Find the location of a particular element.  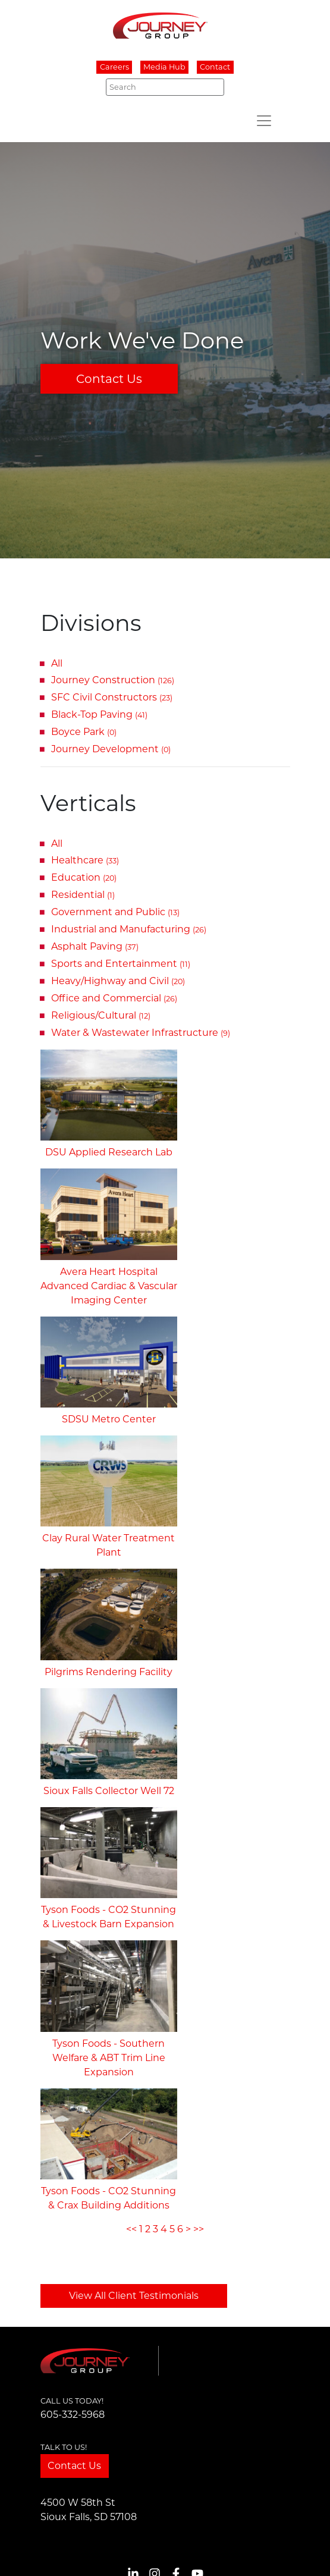

Asphalt Paving is located at coordinates (95, 946).